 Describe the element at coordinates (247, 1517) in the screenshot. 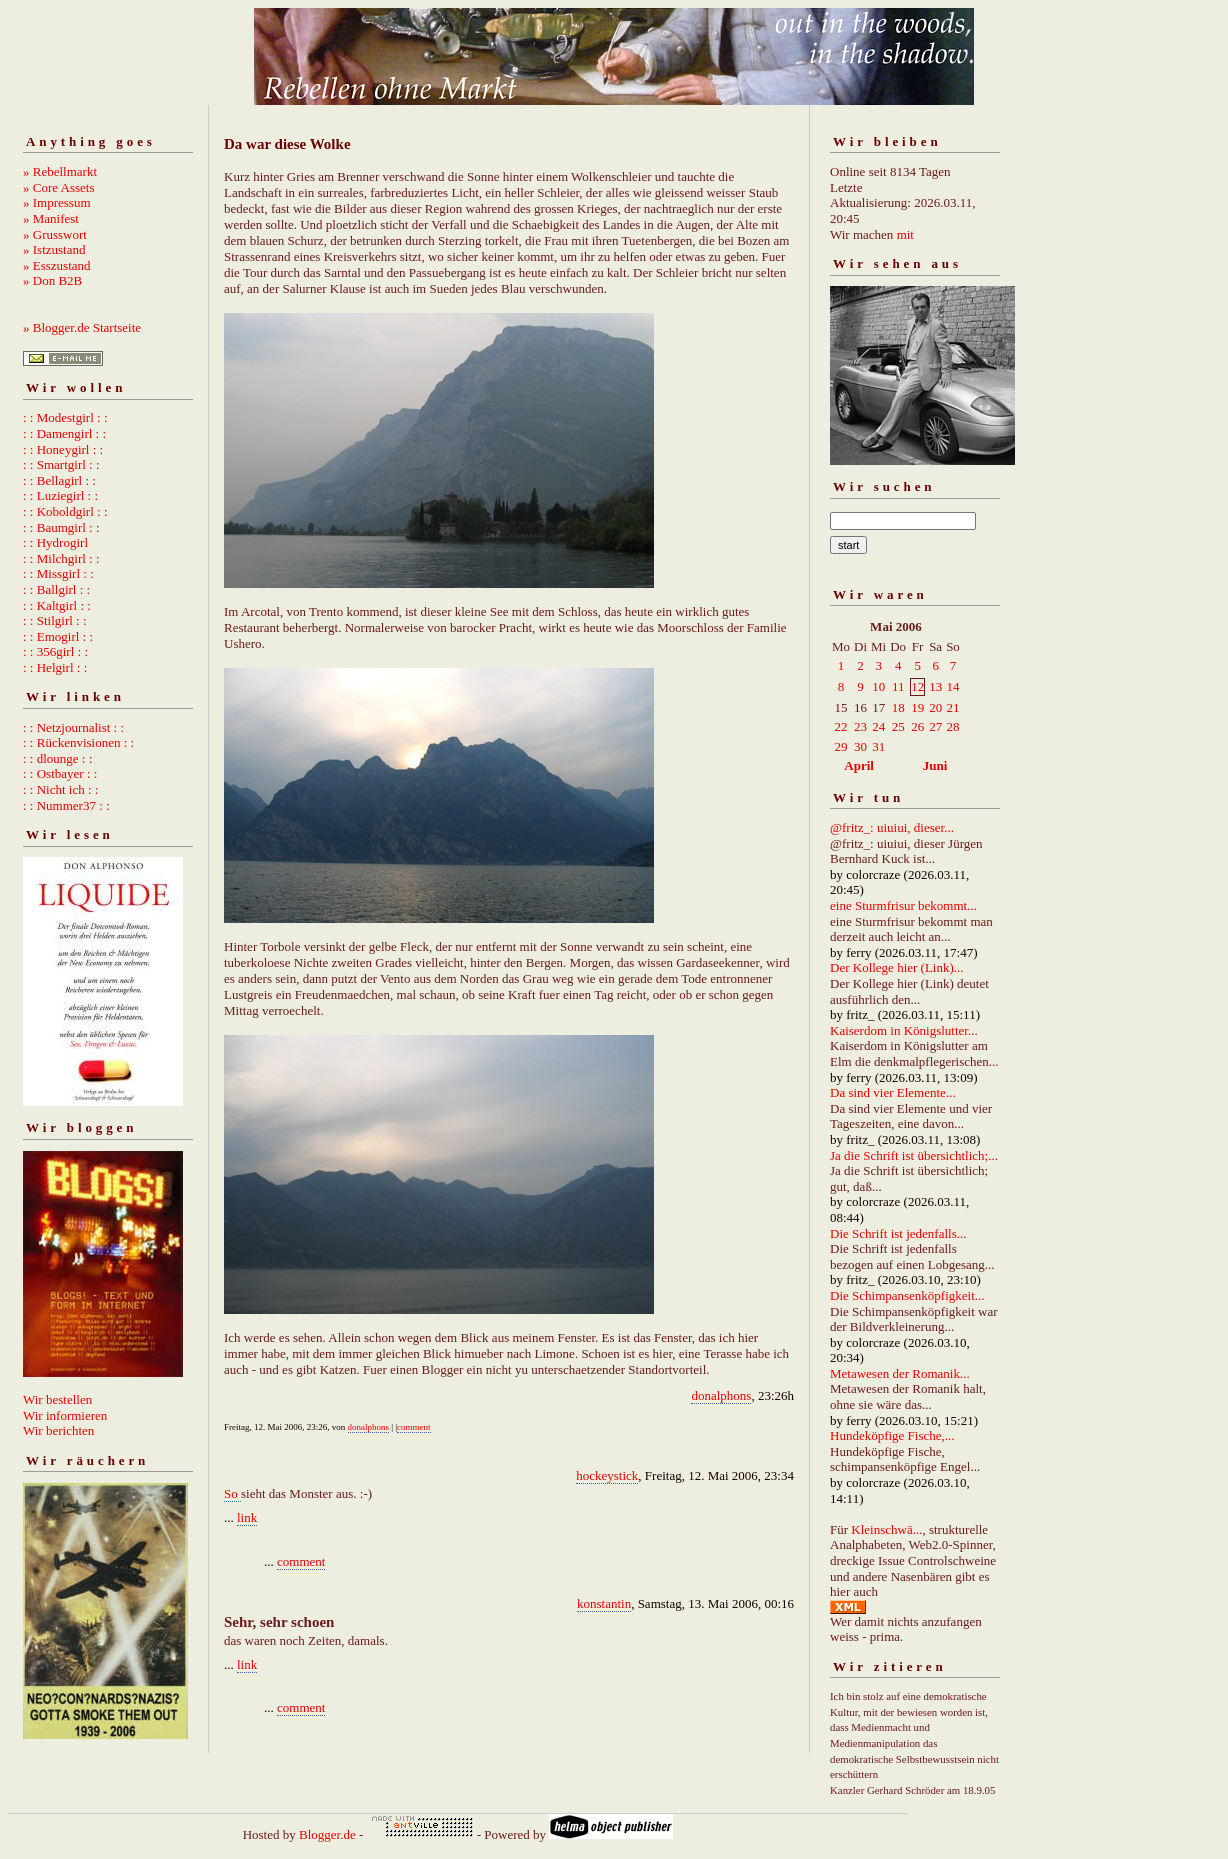

I see `link` at that location.